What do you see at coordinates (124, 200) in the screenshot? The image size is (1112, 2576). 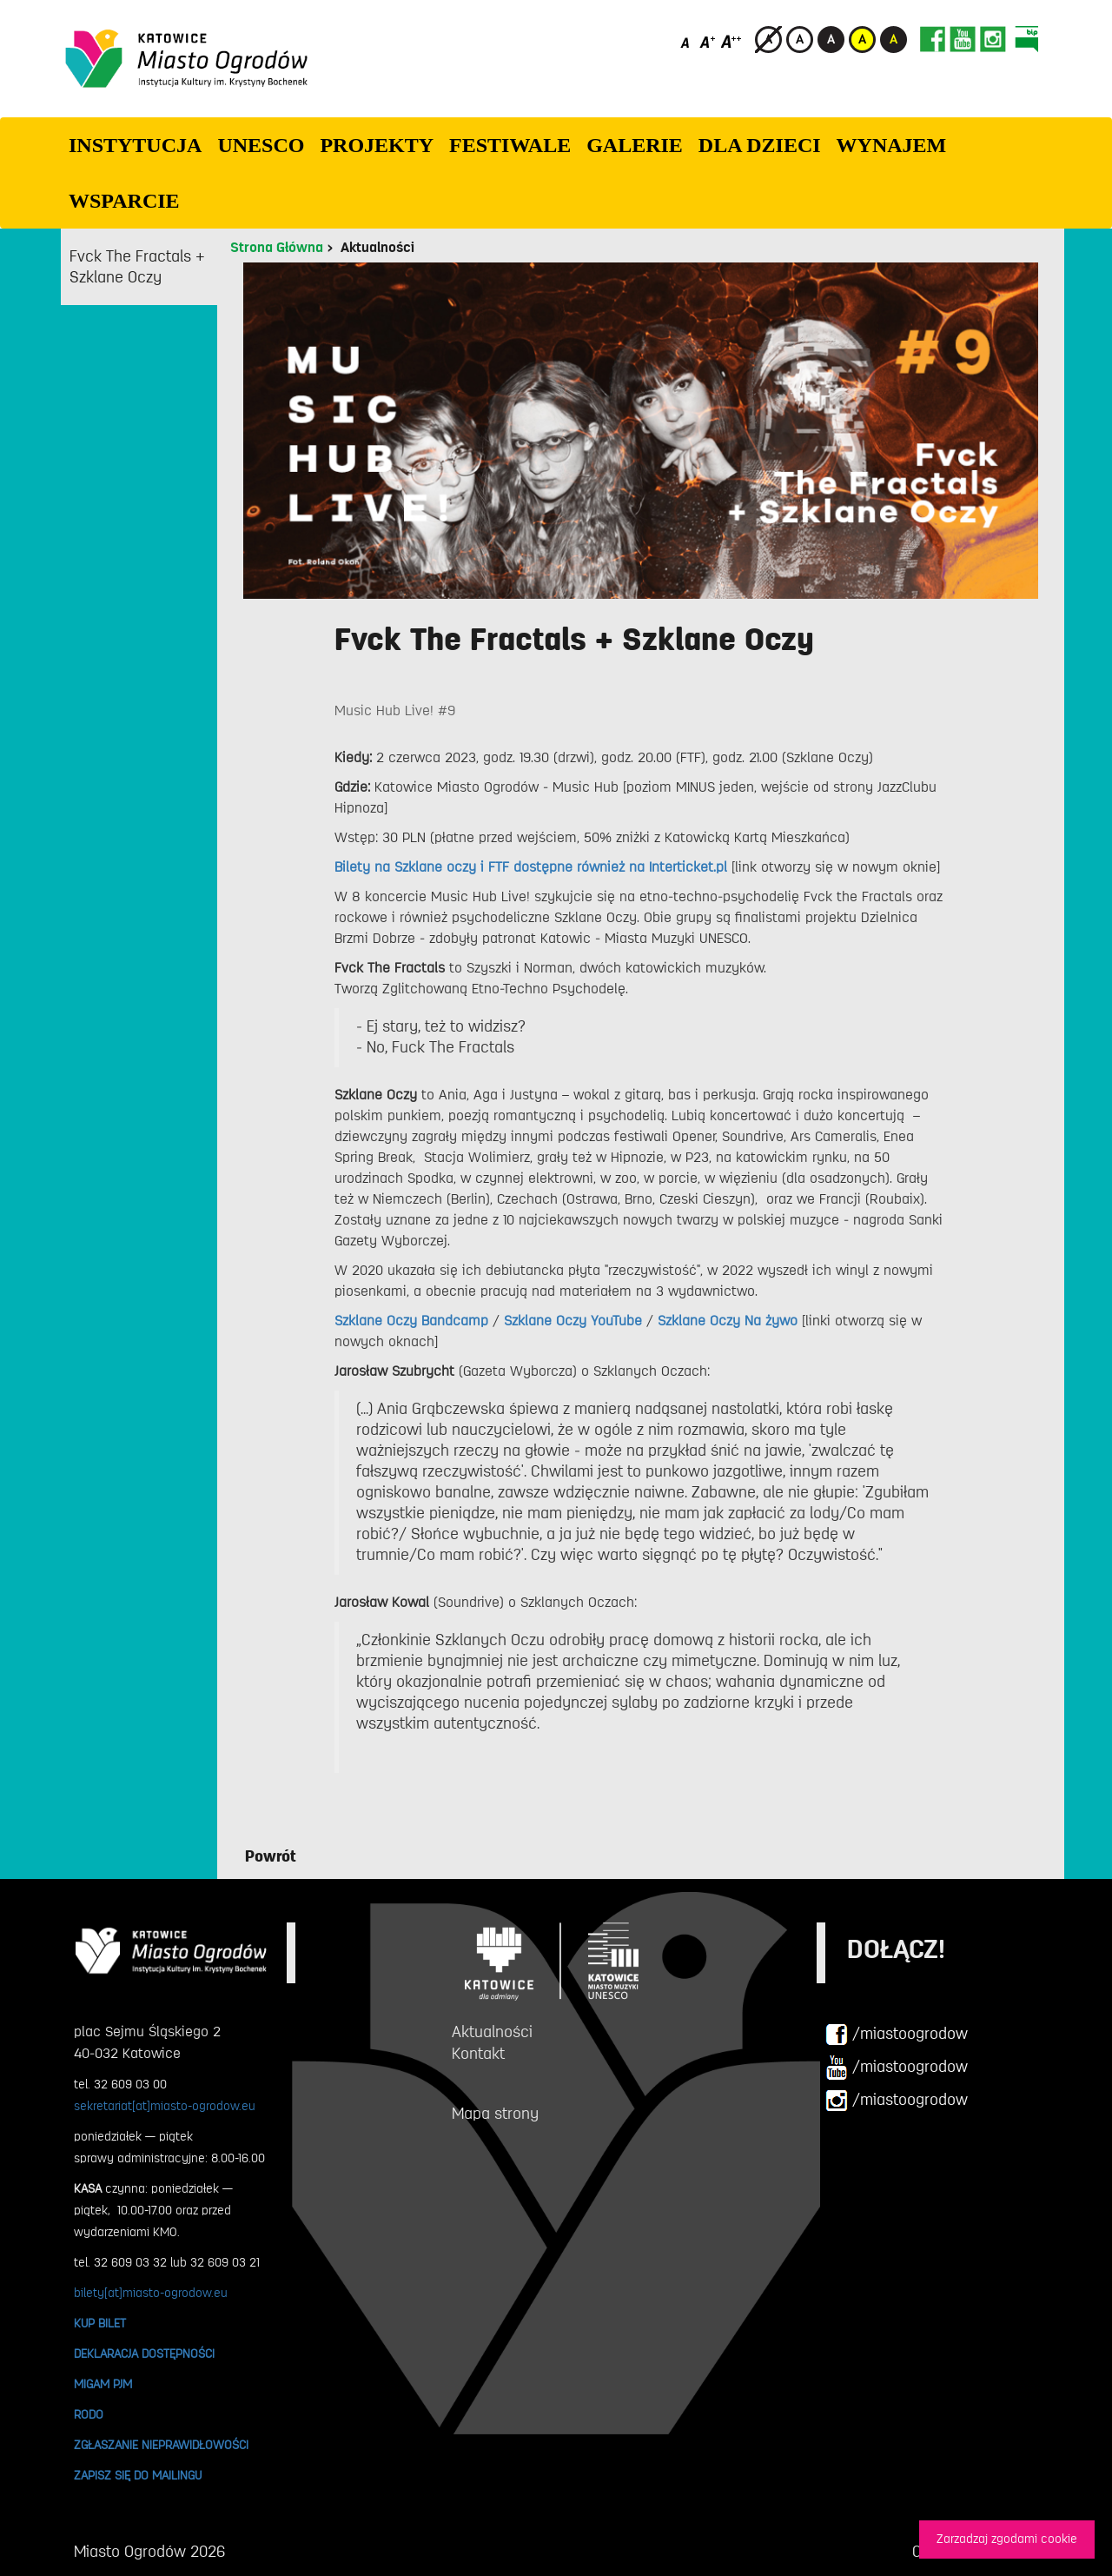 I see `WSPARCIE [button]` at bounding box center [124, 200].